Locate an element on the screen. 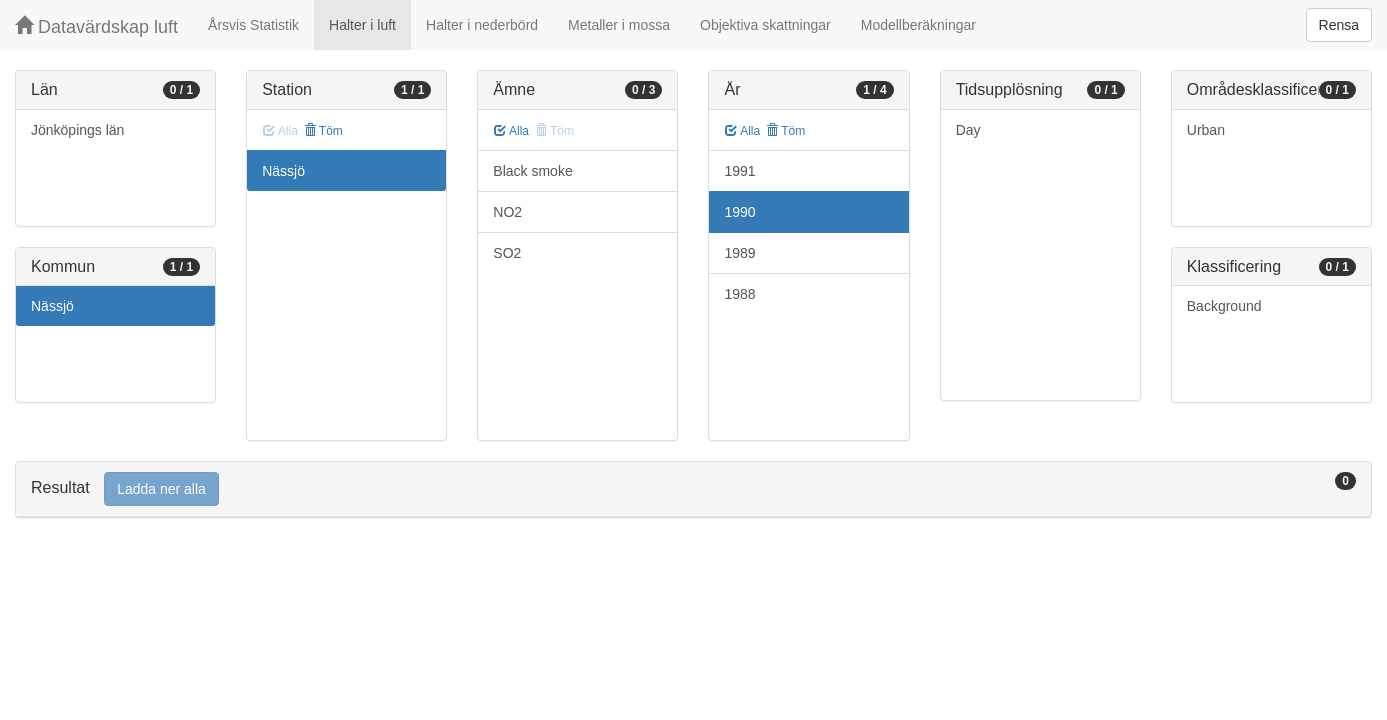 The height and width of the screenshot is (720, 1387). Nässjö is located at coordinates (52, 306).